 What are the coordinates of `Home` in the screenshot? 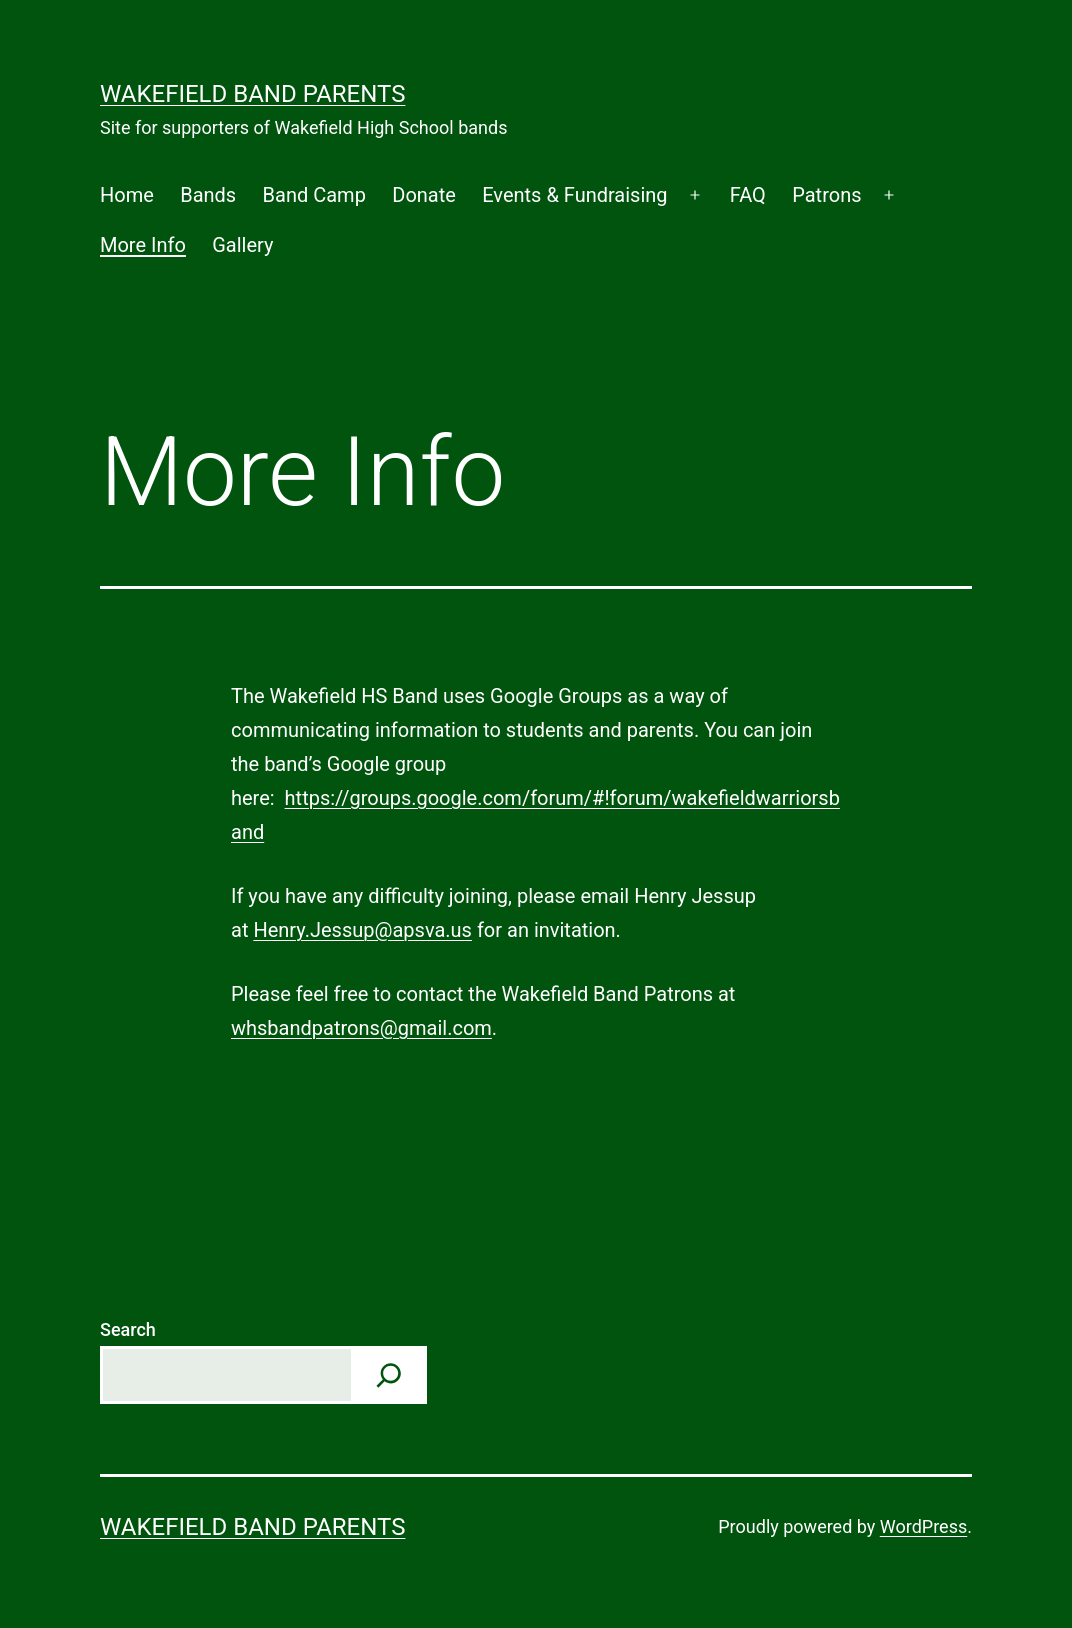 It's located at (127, 195).